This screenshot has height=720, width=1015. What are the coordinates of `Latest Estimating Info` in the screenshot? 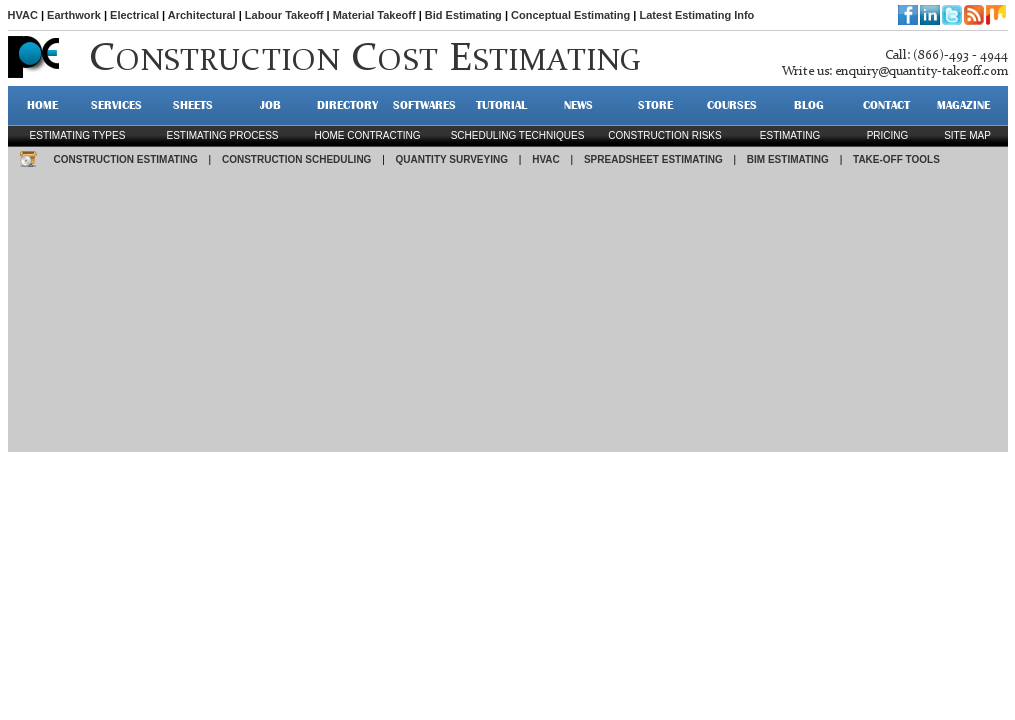 It's located at (696, 15).